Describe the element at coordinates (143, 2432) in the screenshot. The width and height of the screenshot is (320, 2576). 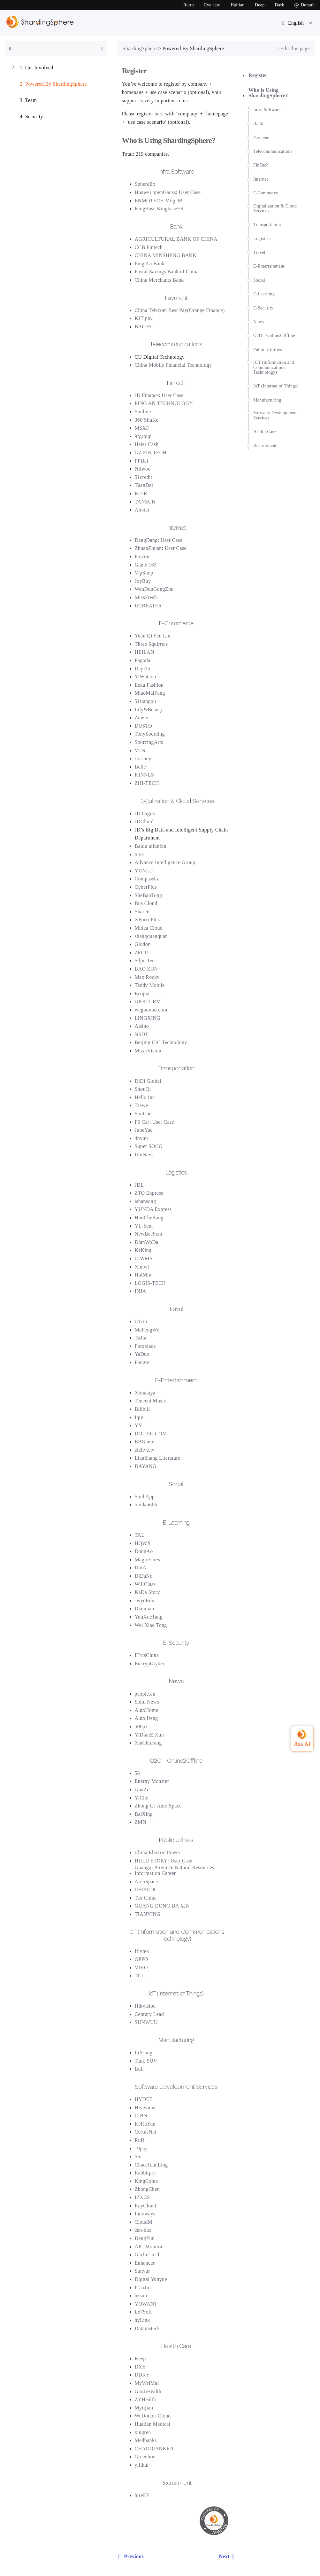
I see `xingren` at that location.